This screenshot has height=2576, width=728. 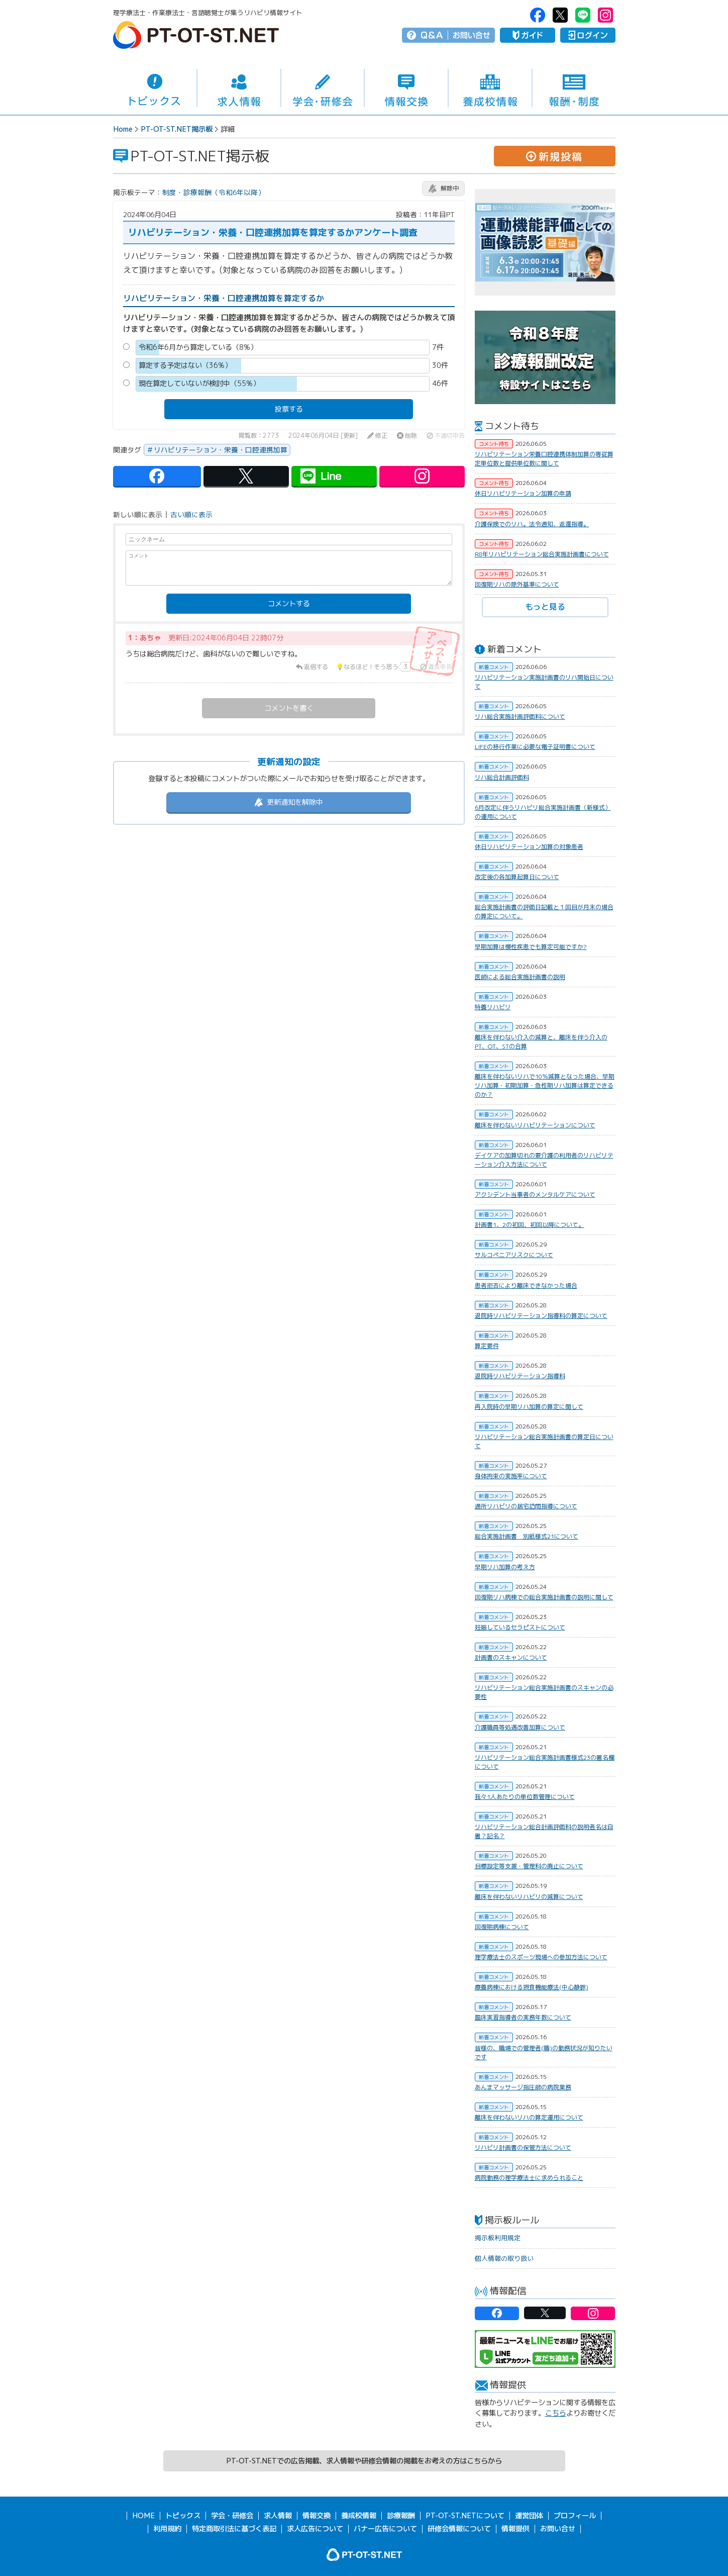 What do you see at coordinates (545, 242) in the screenshot?
I see `[option]` at bounding box center [545, 242].